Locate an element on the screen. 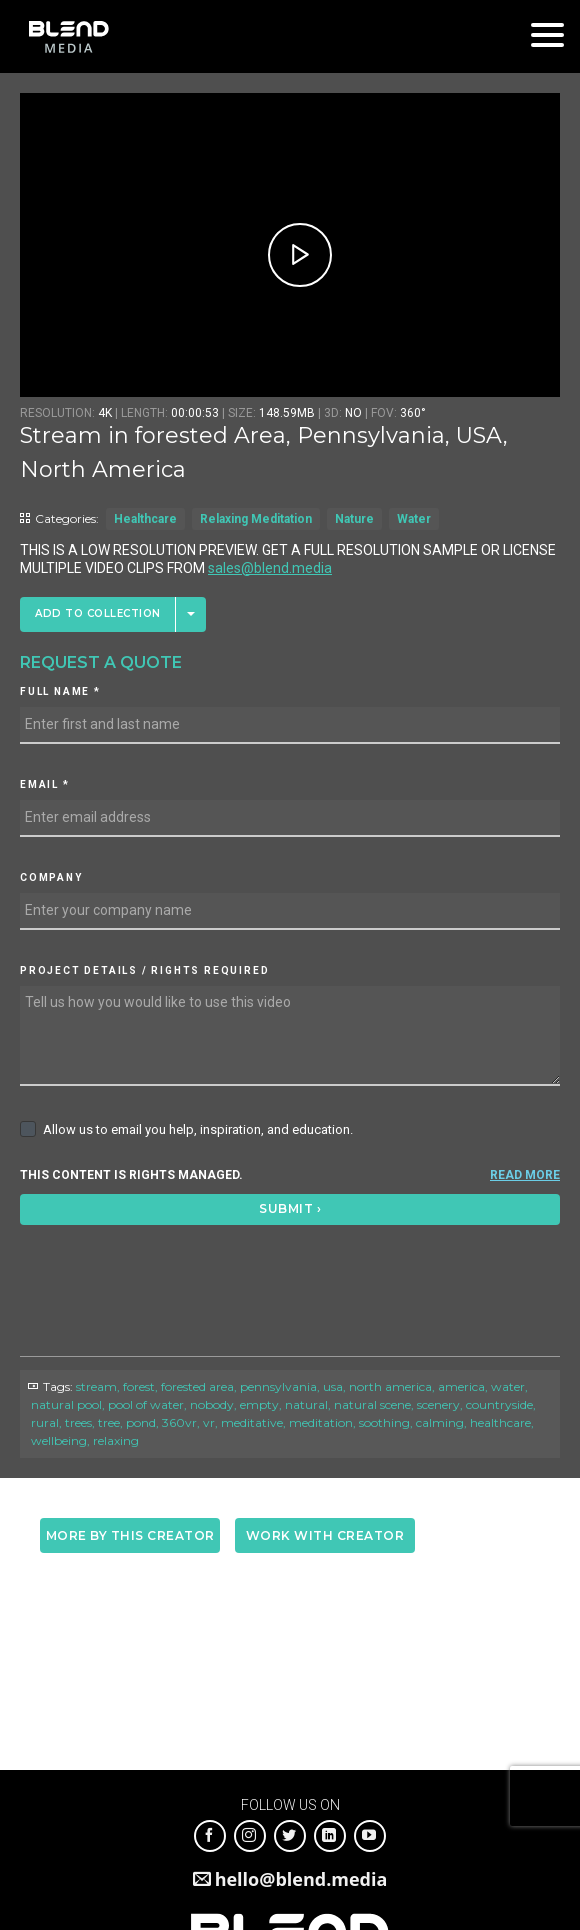  meditation is located at coordinates (321, 1422).